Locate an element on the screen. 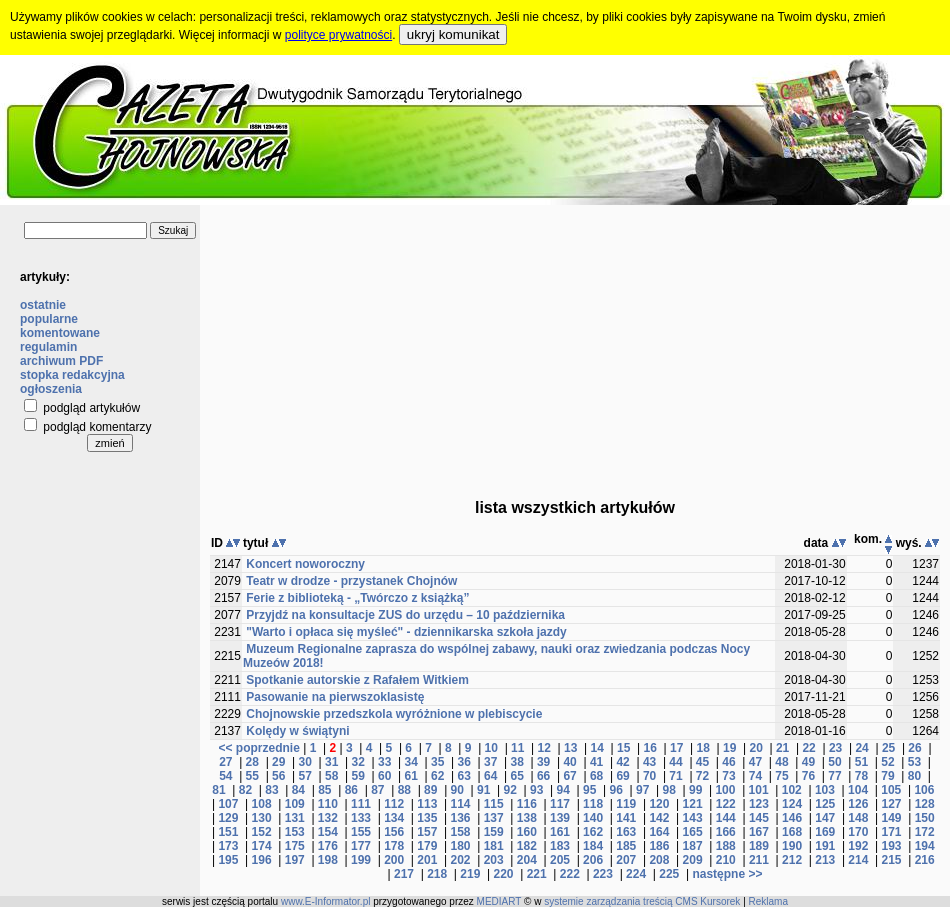 The height and width of the screenshot is (921, 950). 173 is located at coordinates (228, 846).